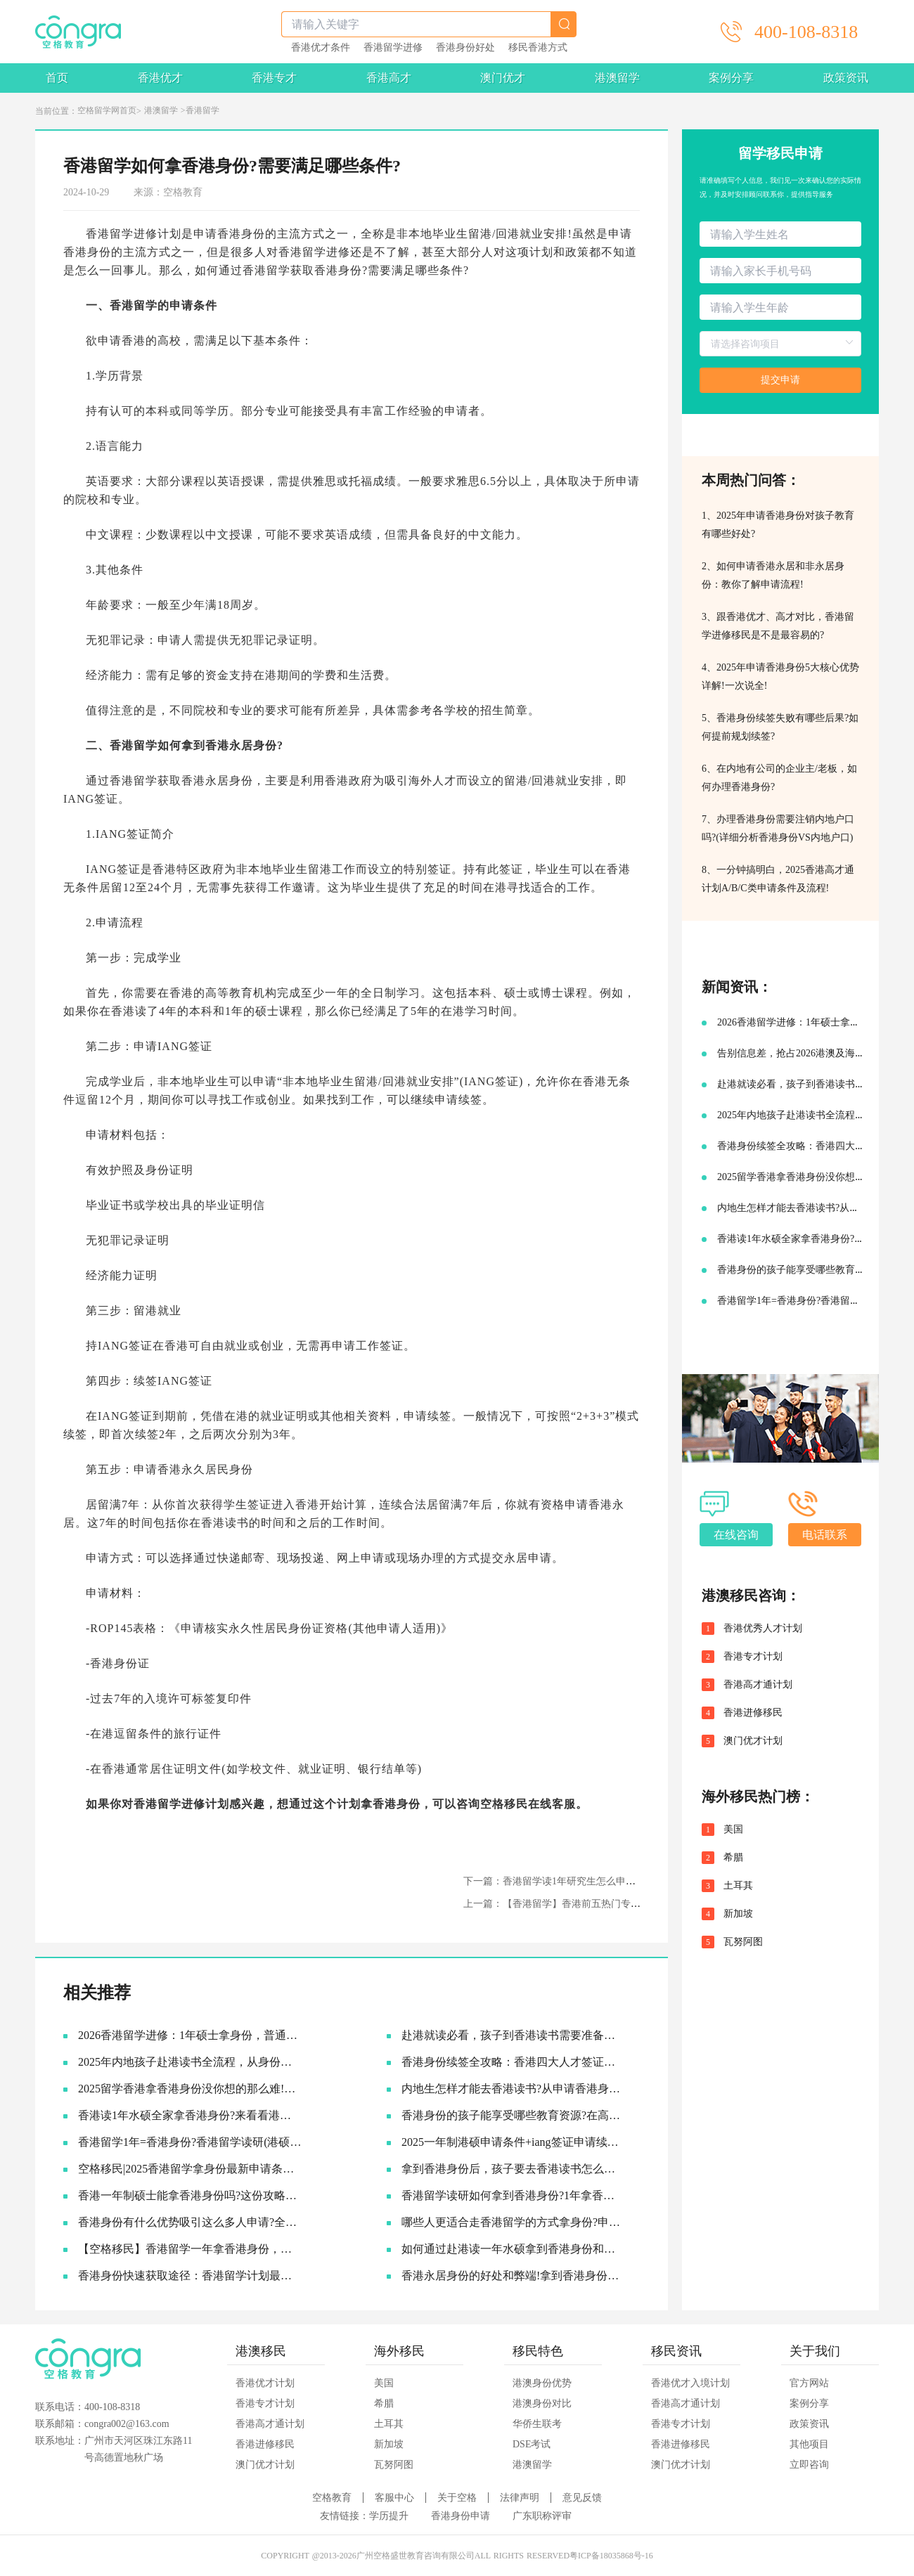 Image resolution: width=914 pixels, height=2576 pixels. What do you see at coordinates (780, 676) in the screenshot?
I see `4、2025年申请香港身份5大核心优势详解!一次说全!` at bounding box center [780, 676].